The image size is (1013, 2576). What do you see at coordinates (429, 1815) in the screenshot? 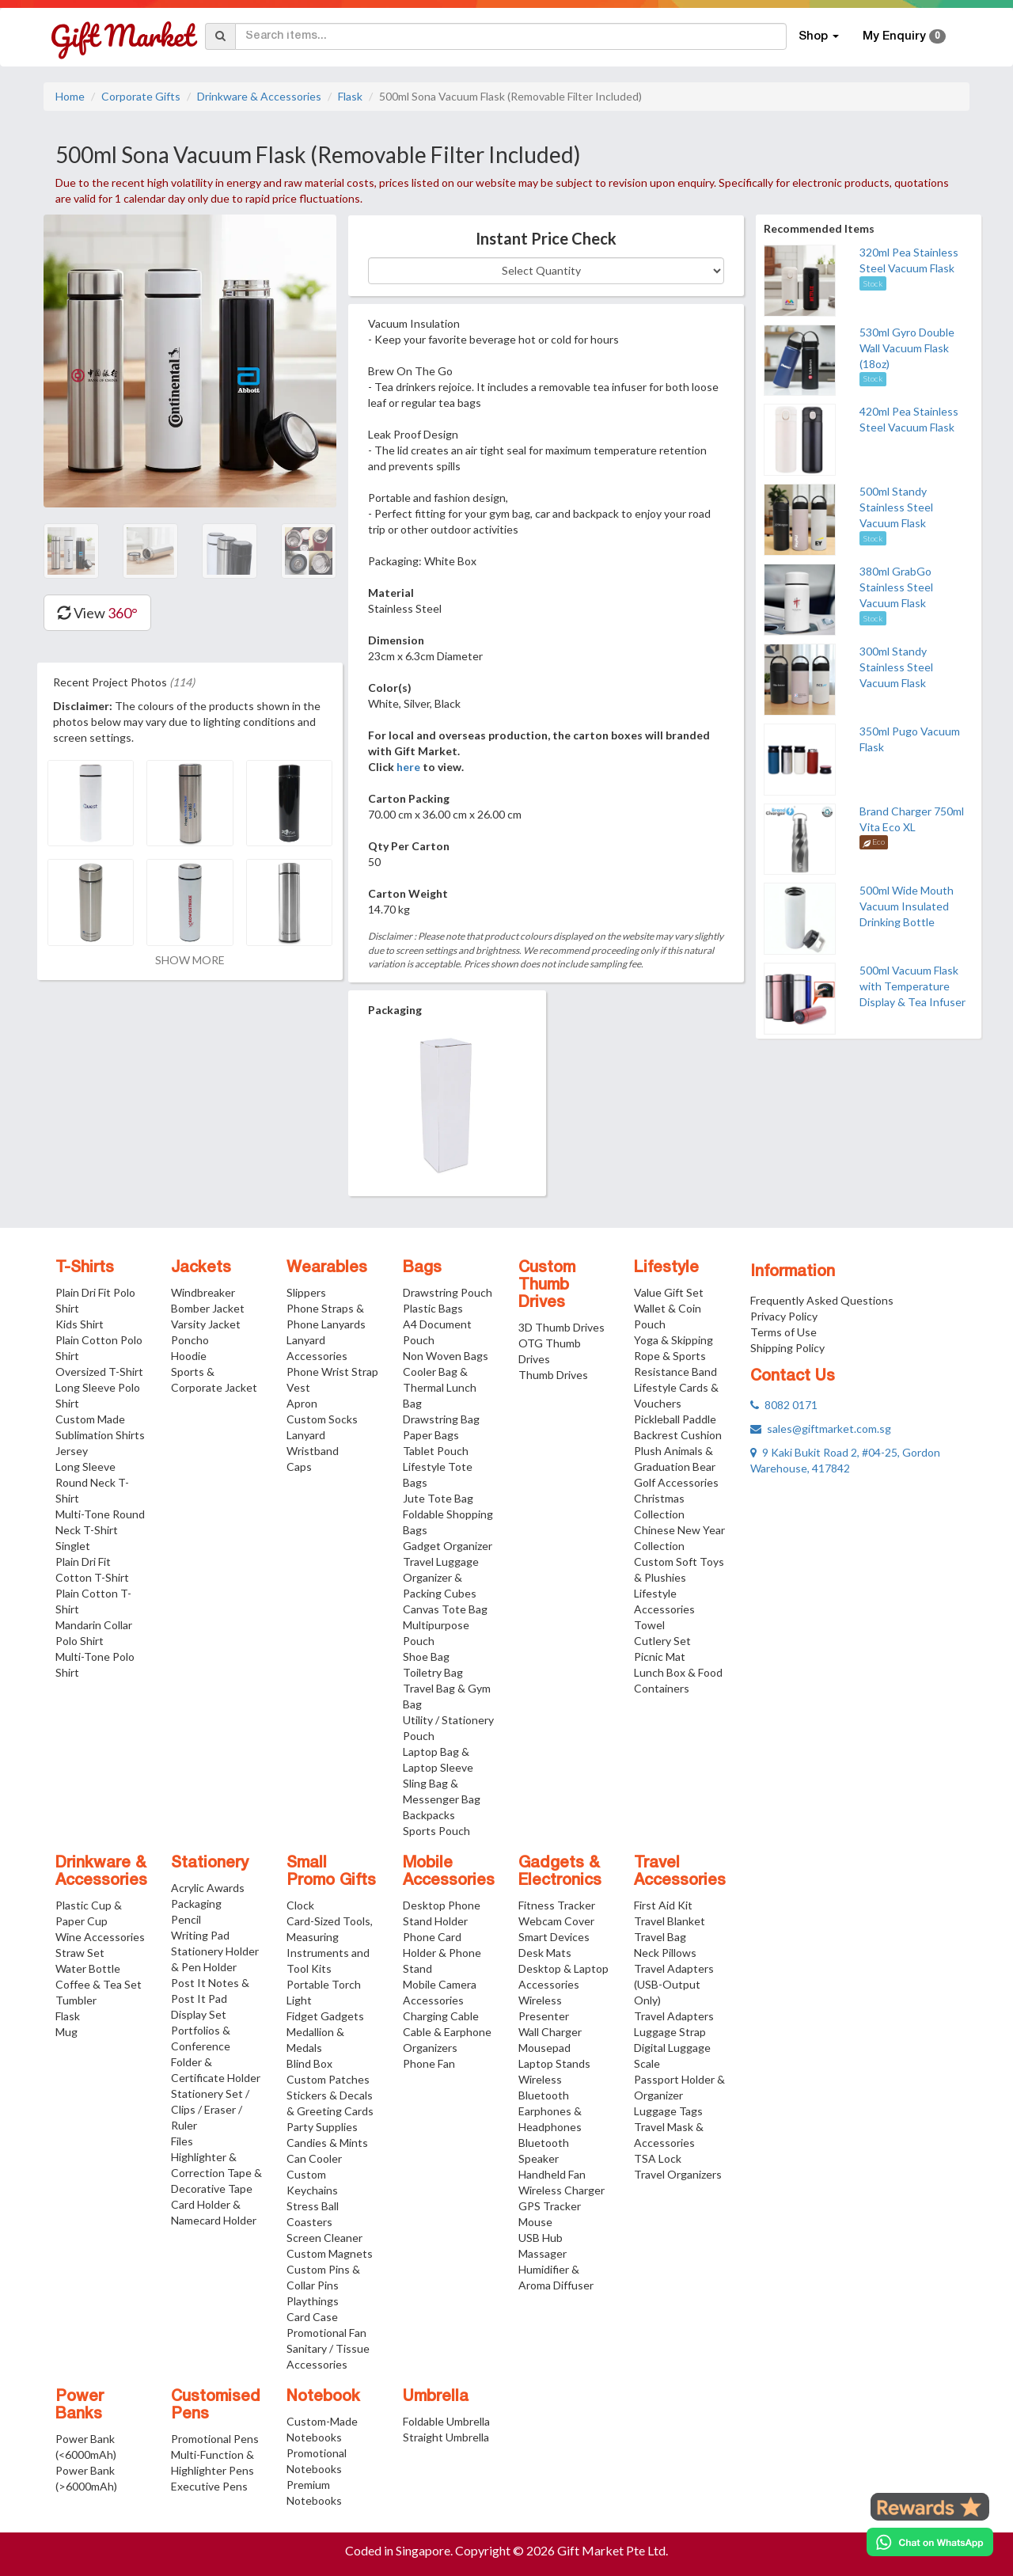
I see `Backpacks` at bounding box center [429, 1815].